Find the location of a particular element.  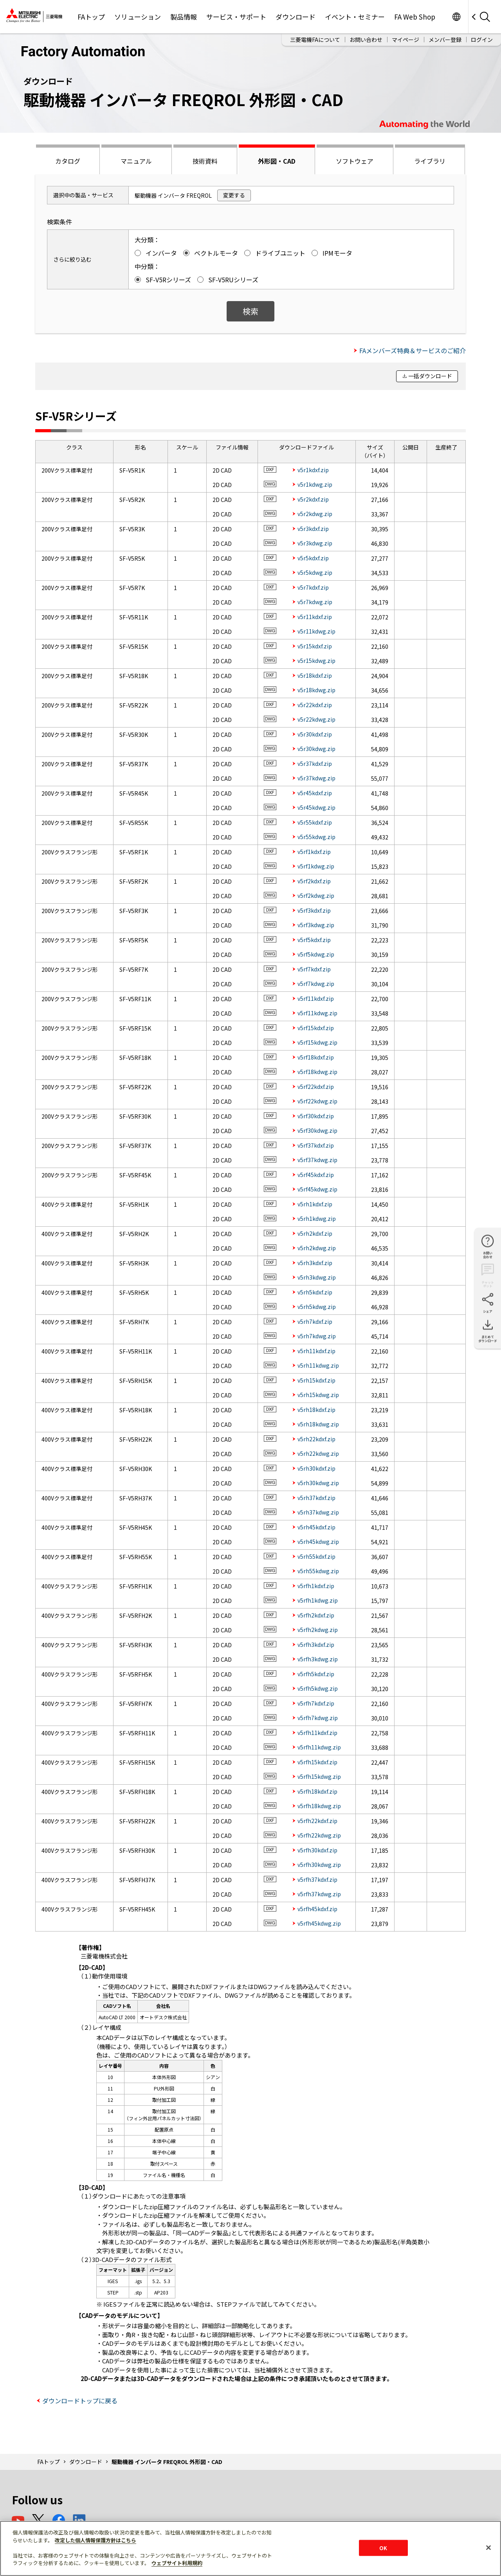

製品情報 is located at coordinates (183, 17).